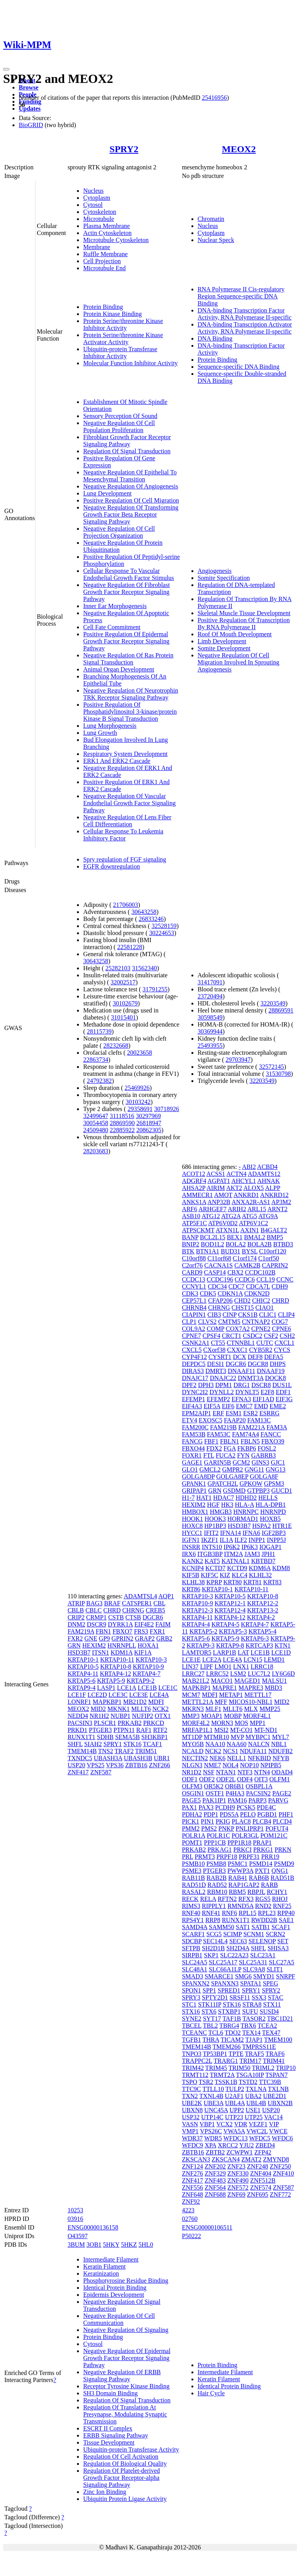  Describe the element at coordinates (249, 1547) in the screenshot. I see `IP6K3` at that location.